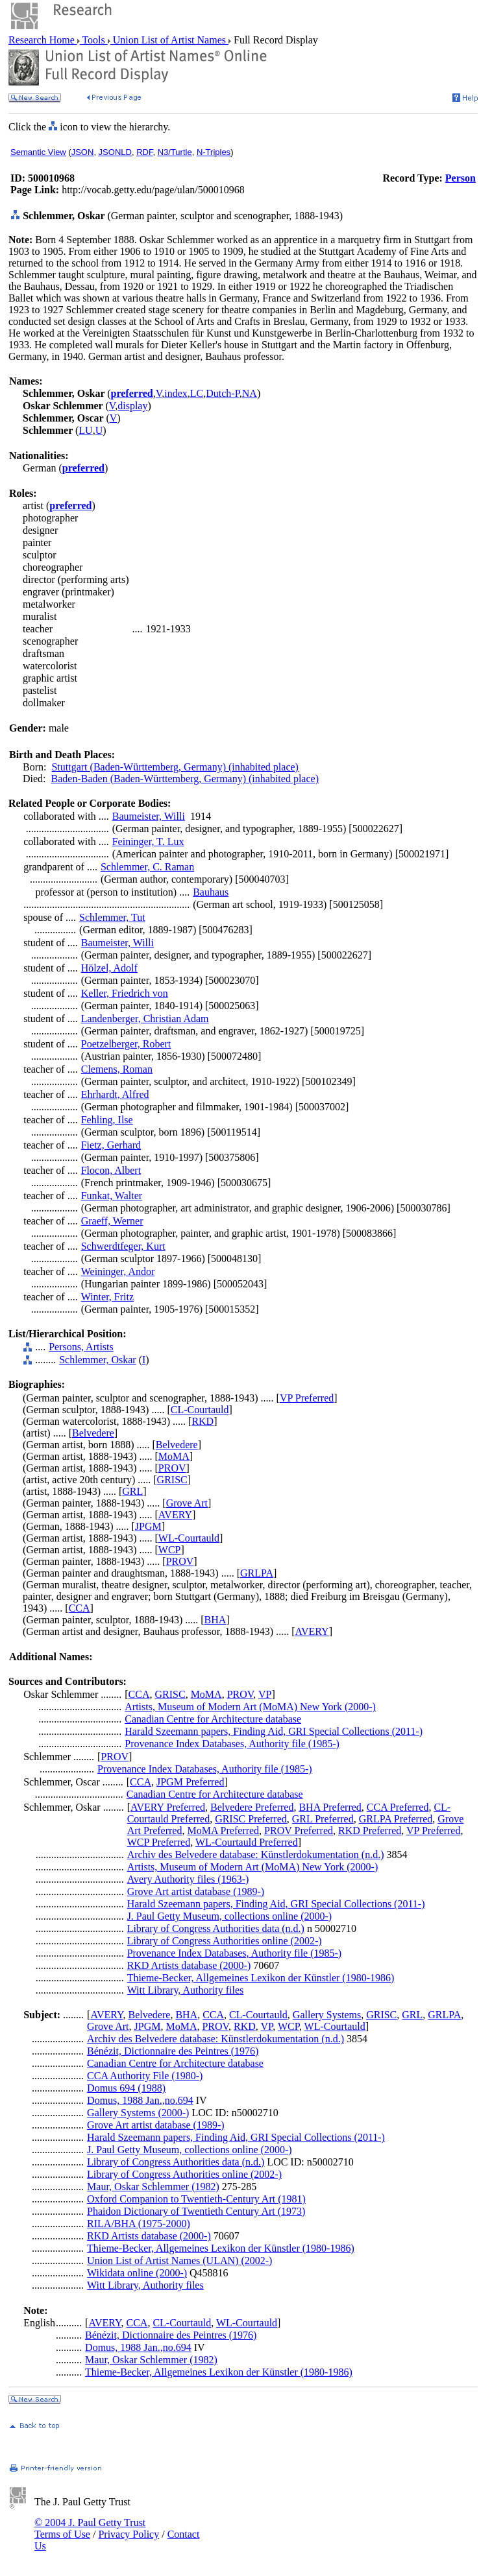  Describe the element at coordinates (123, 1246) in the screenshot. I see `Schwerdtfeger, Kurt` at that location.